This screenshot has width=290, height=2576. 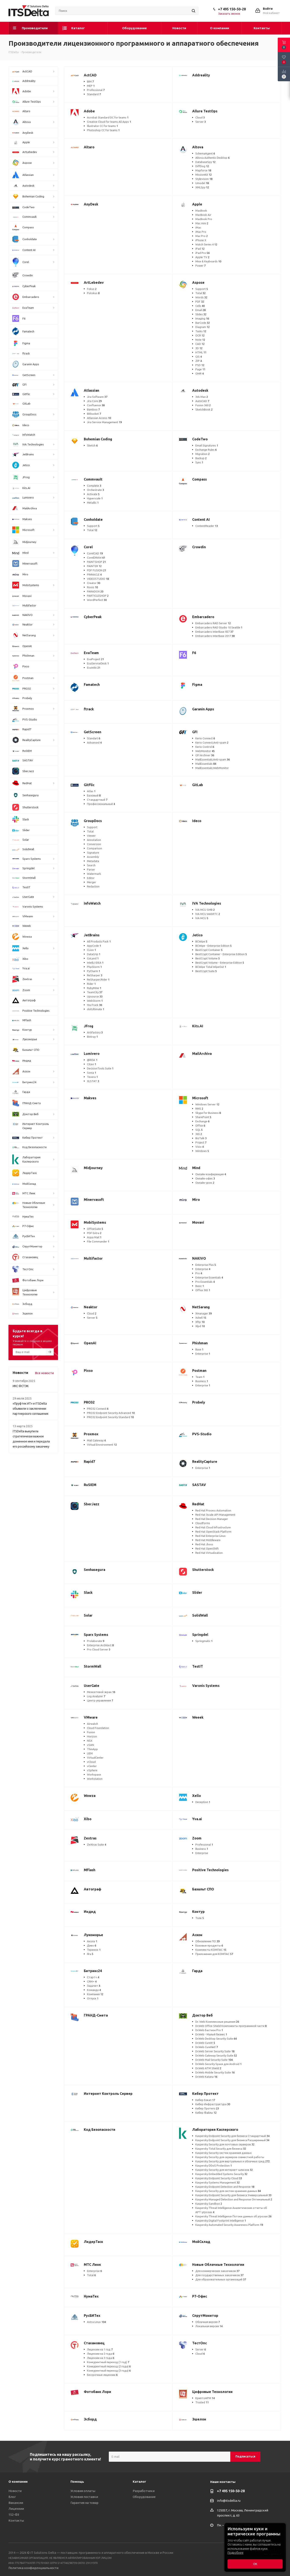 What do you see at coordinates (205, 909) in the screenshot?
I see `IVA MCU SMB` at bounding box center [205, 909].